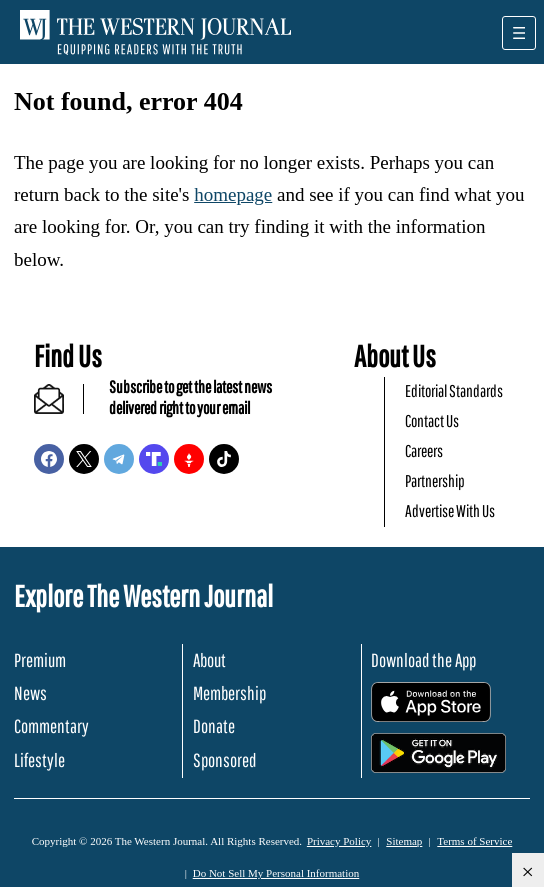  I want to click on Advertise With Us, so click(450, 510).